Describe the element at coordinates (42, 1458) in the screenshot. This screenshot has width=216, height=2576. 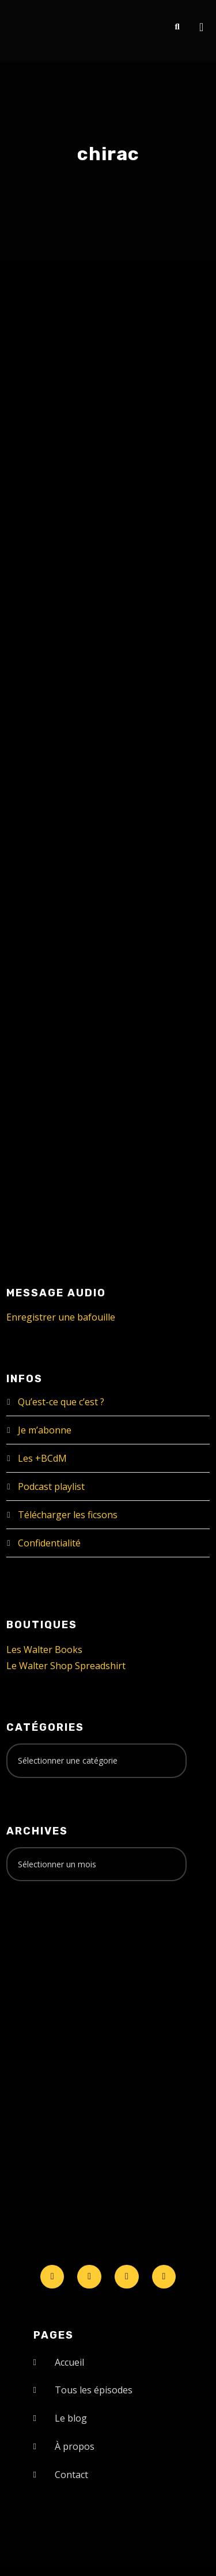
I see `Les +BCdM` at that location.